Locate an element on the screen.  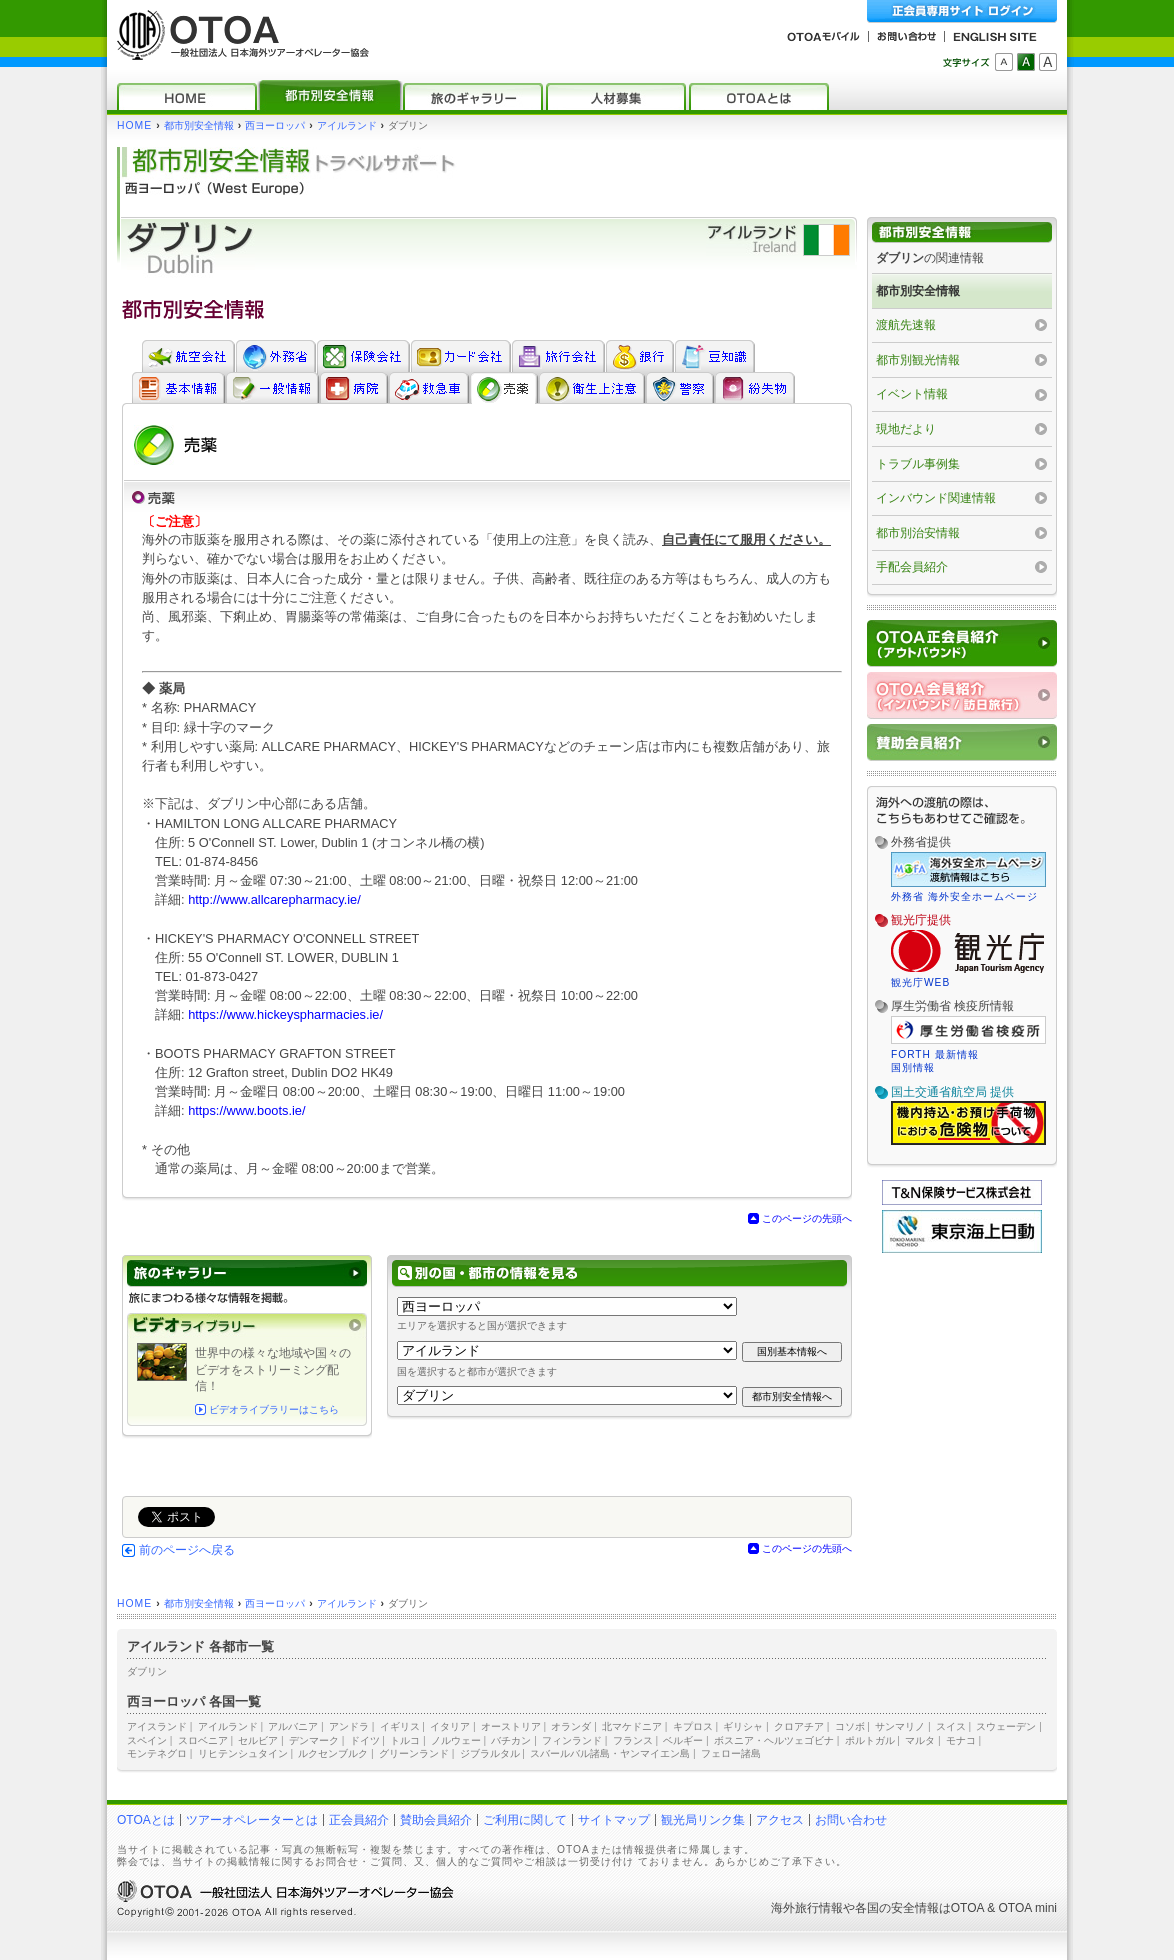
スロベニア is located at coordinates (203, 1740).